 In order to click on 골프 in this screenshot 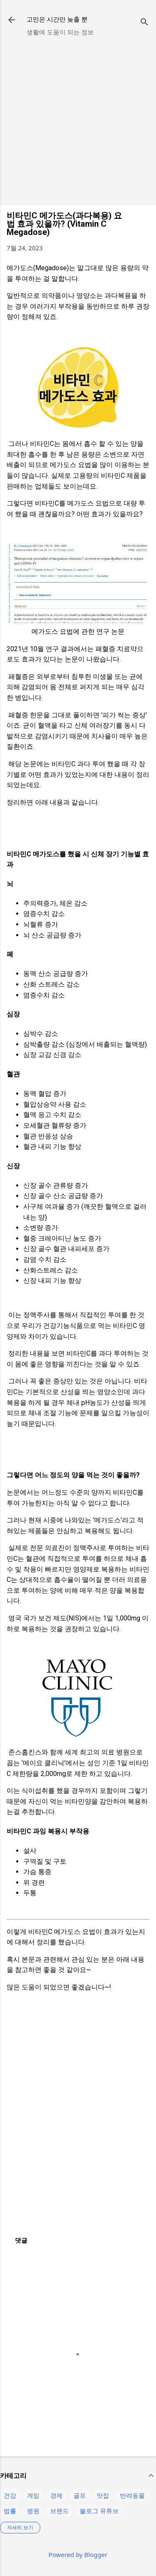, I will do `click(79, 2495)`.